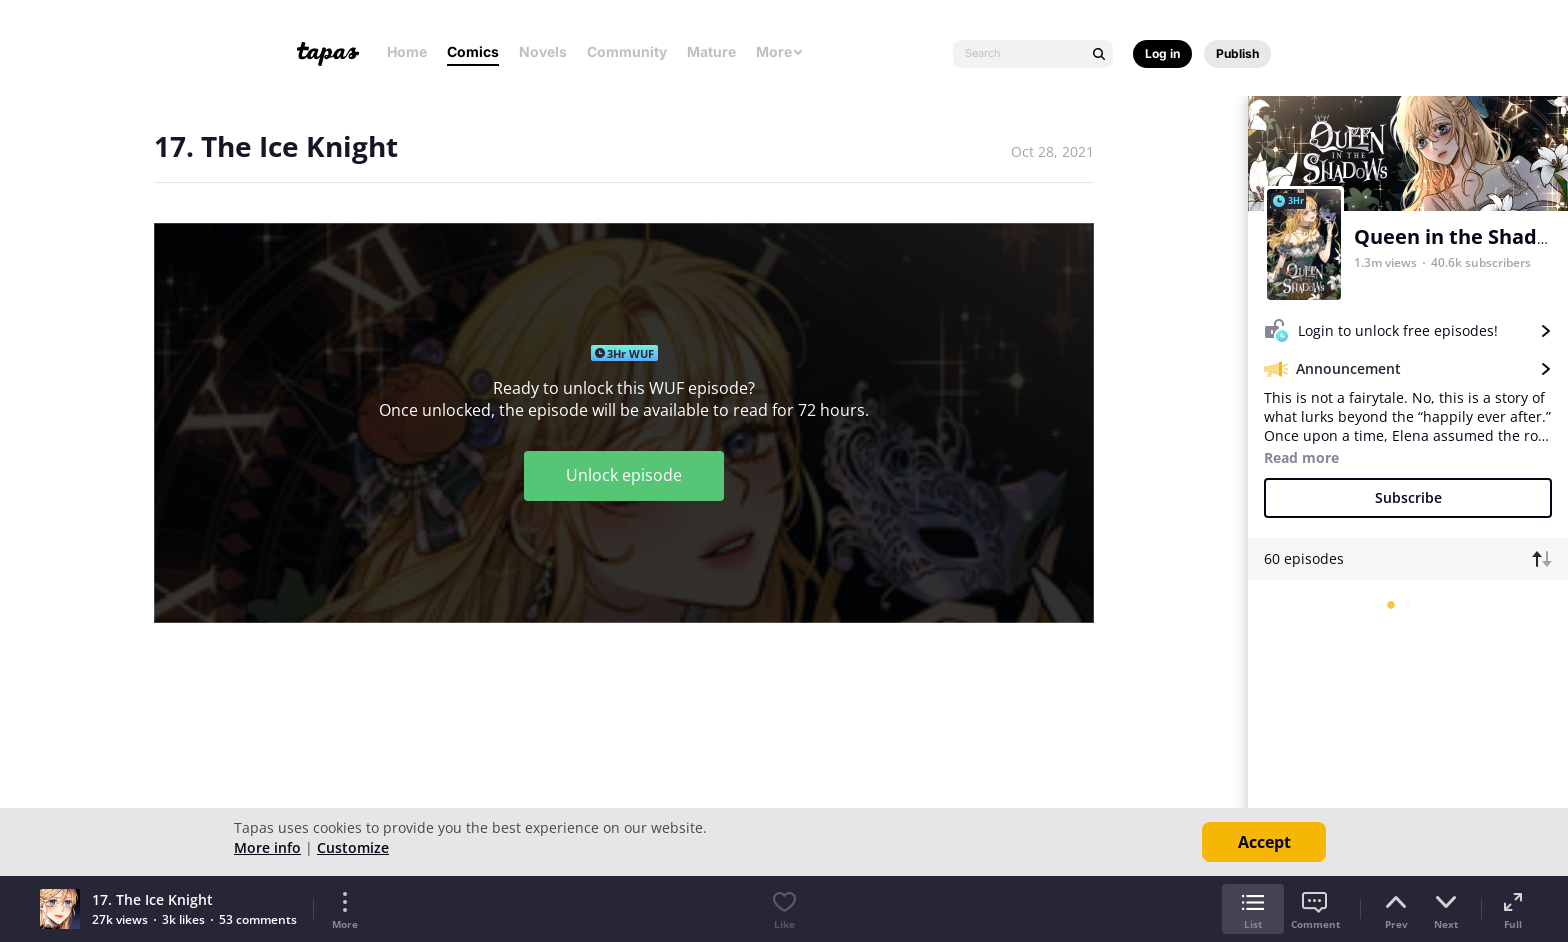 This screenshot has height=942, width=1568. What do you see at coordinates (627, 51) in the screenshot?
I see `Community` at bounding box center [627, 51].